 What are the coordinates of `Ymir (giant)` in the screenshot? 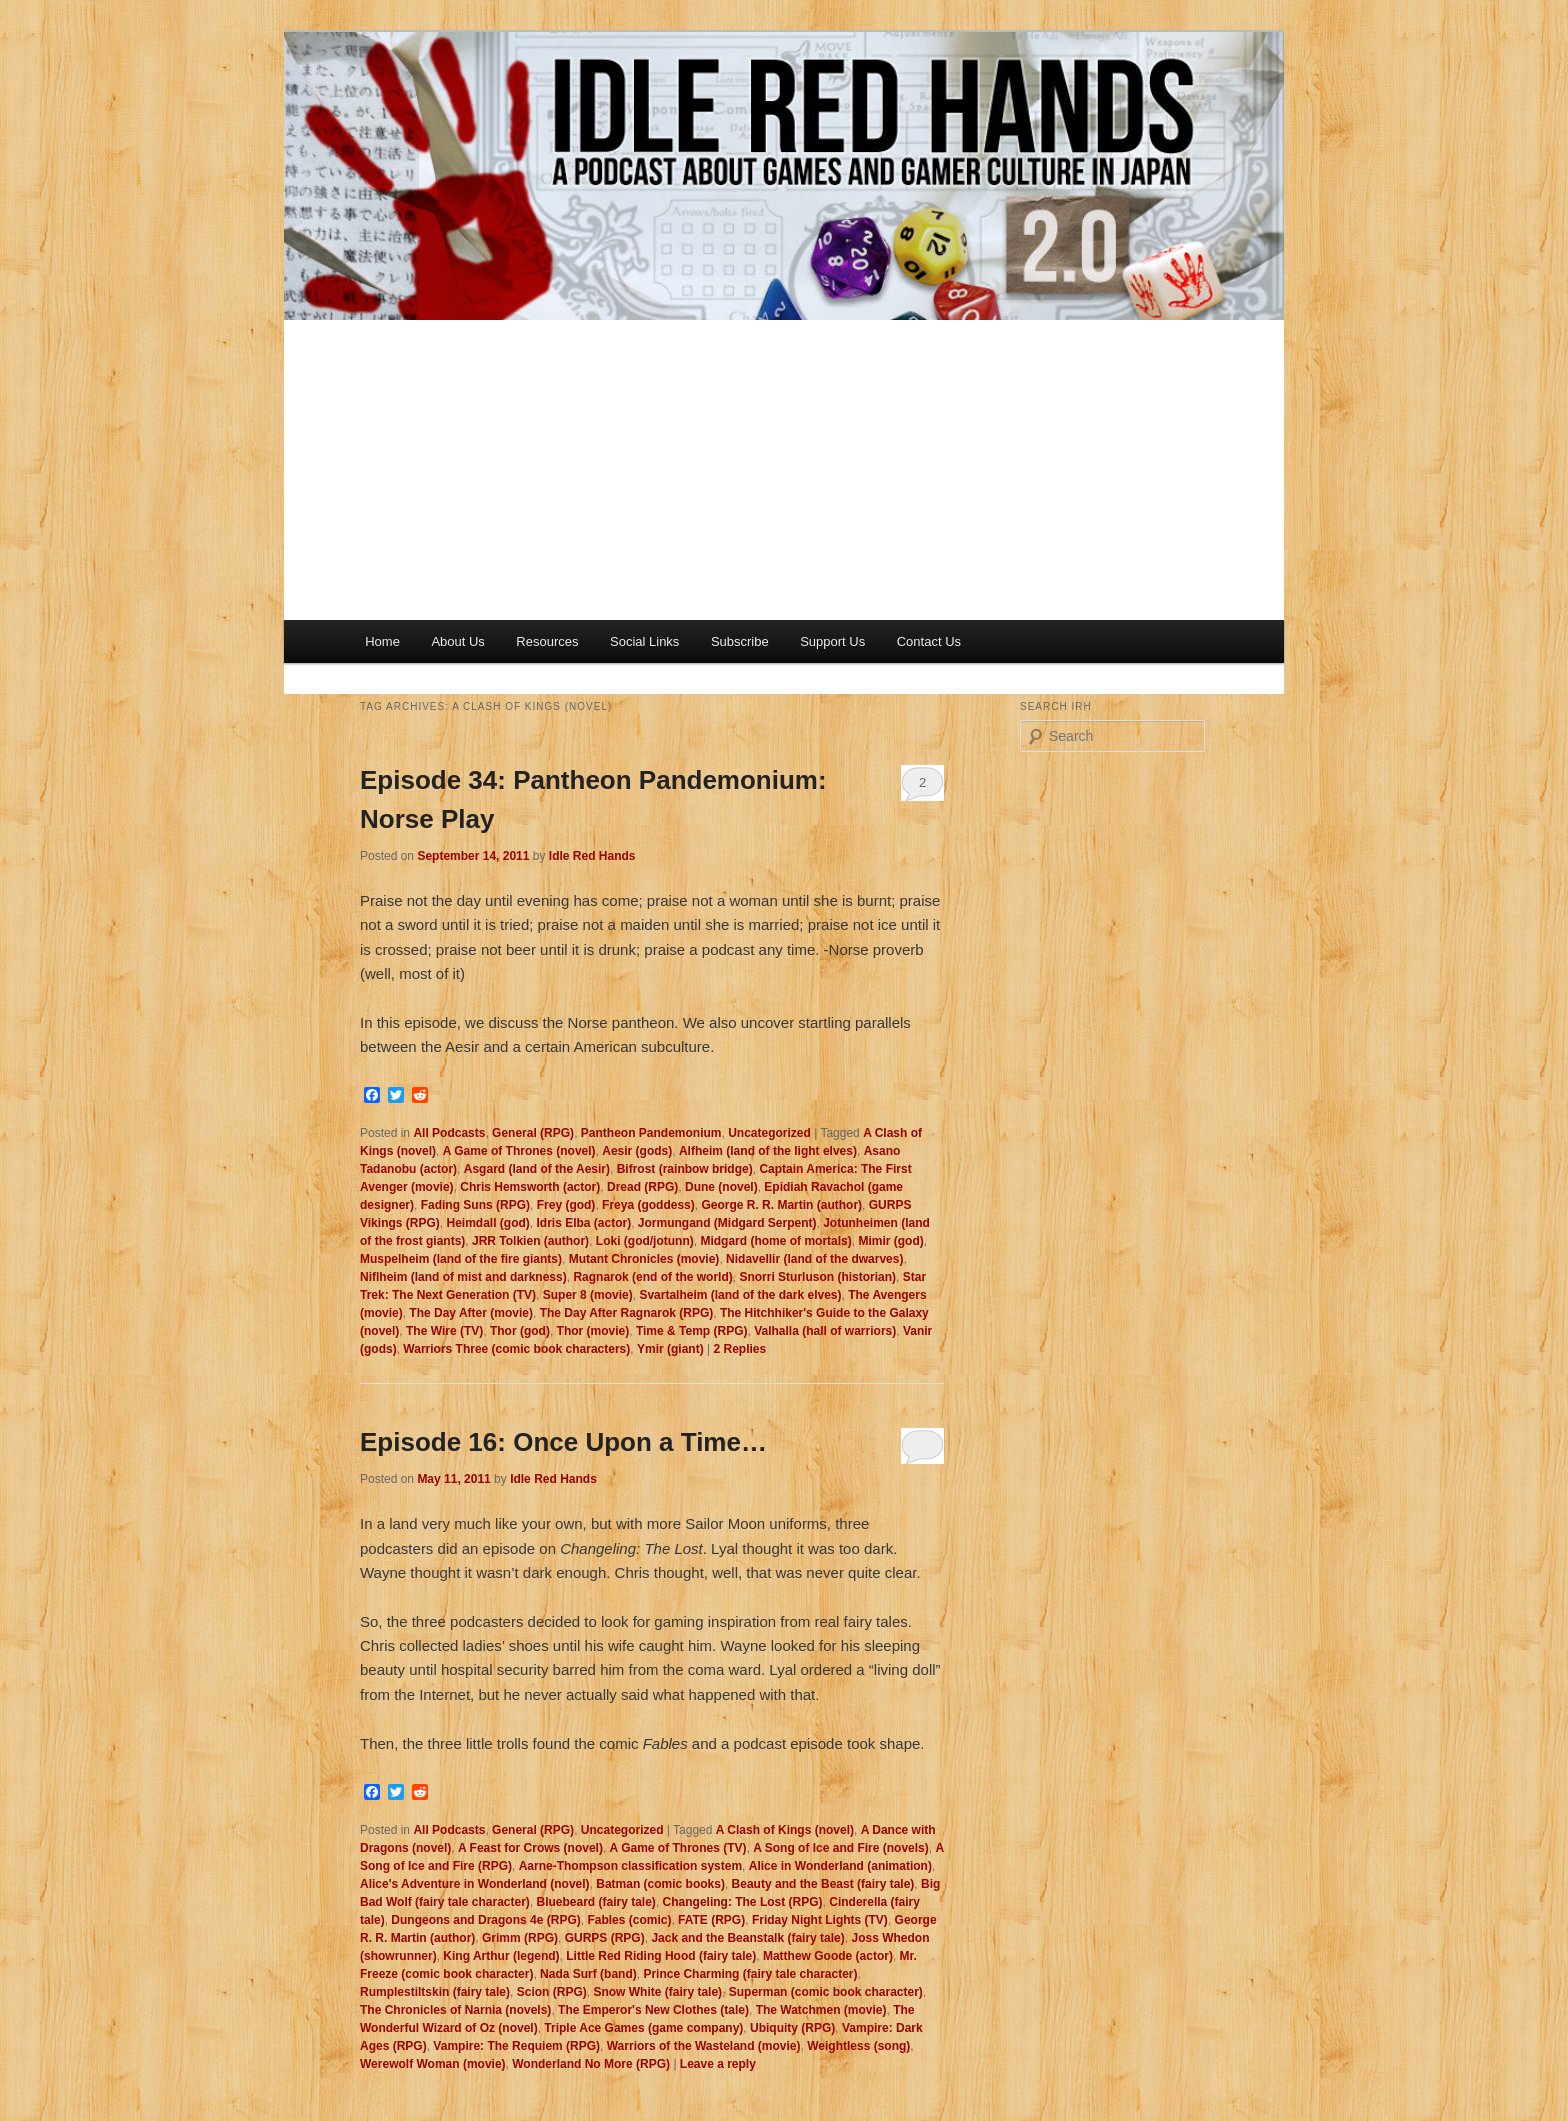 It's located at (670, 1349).